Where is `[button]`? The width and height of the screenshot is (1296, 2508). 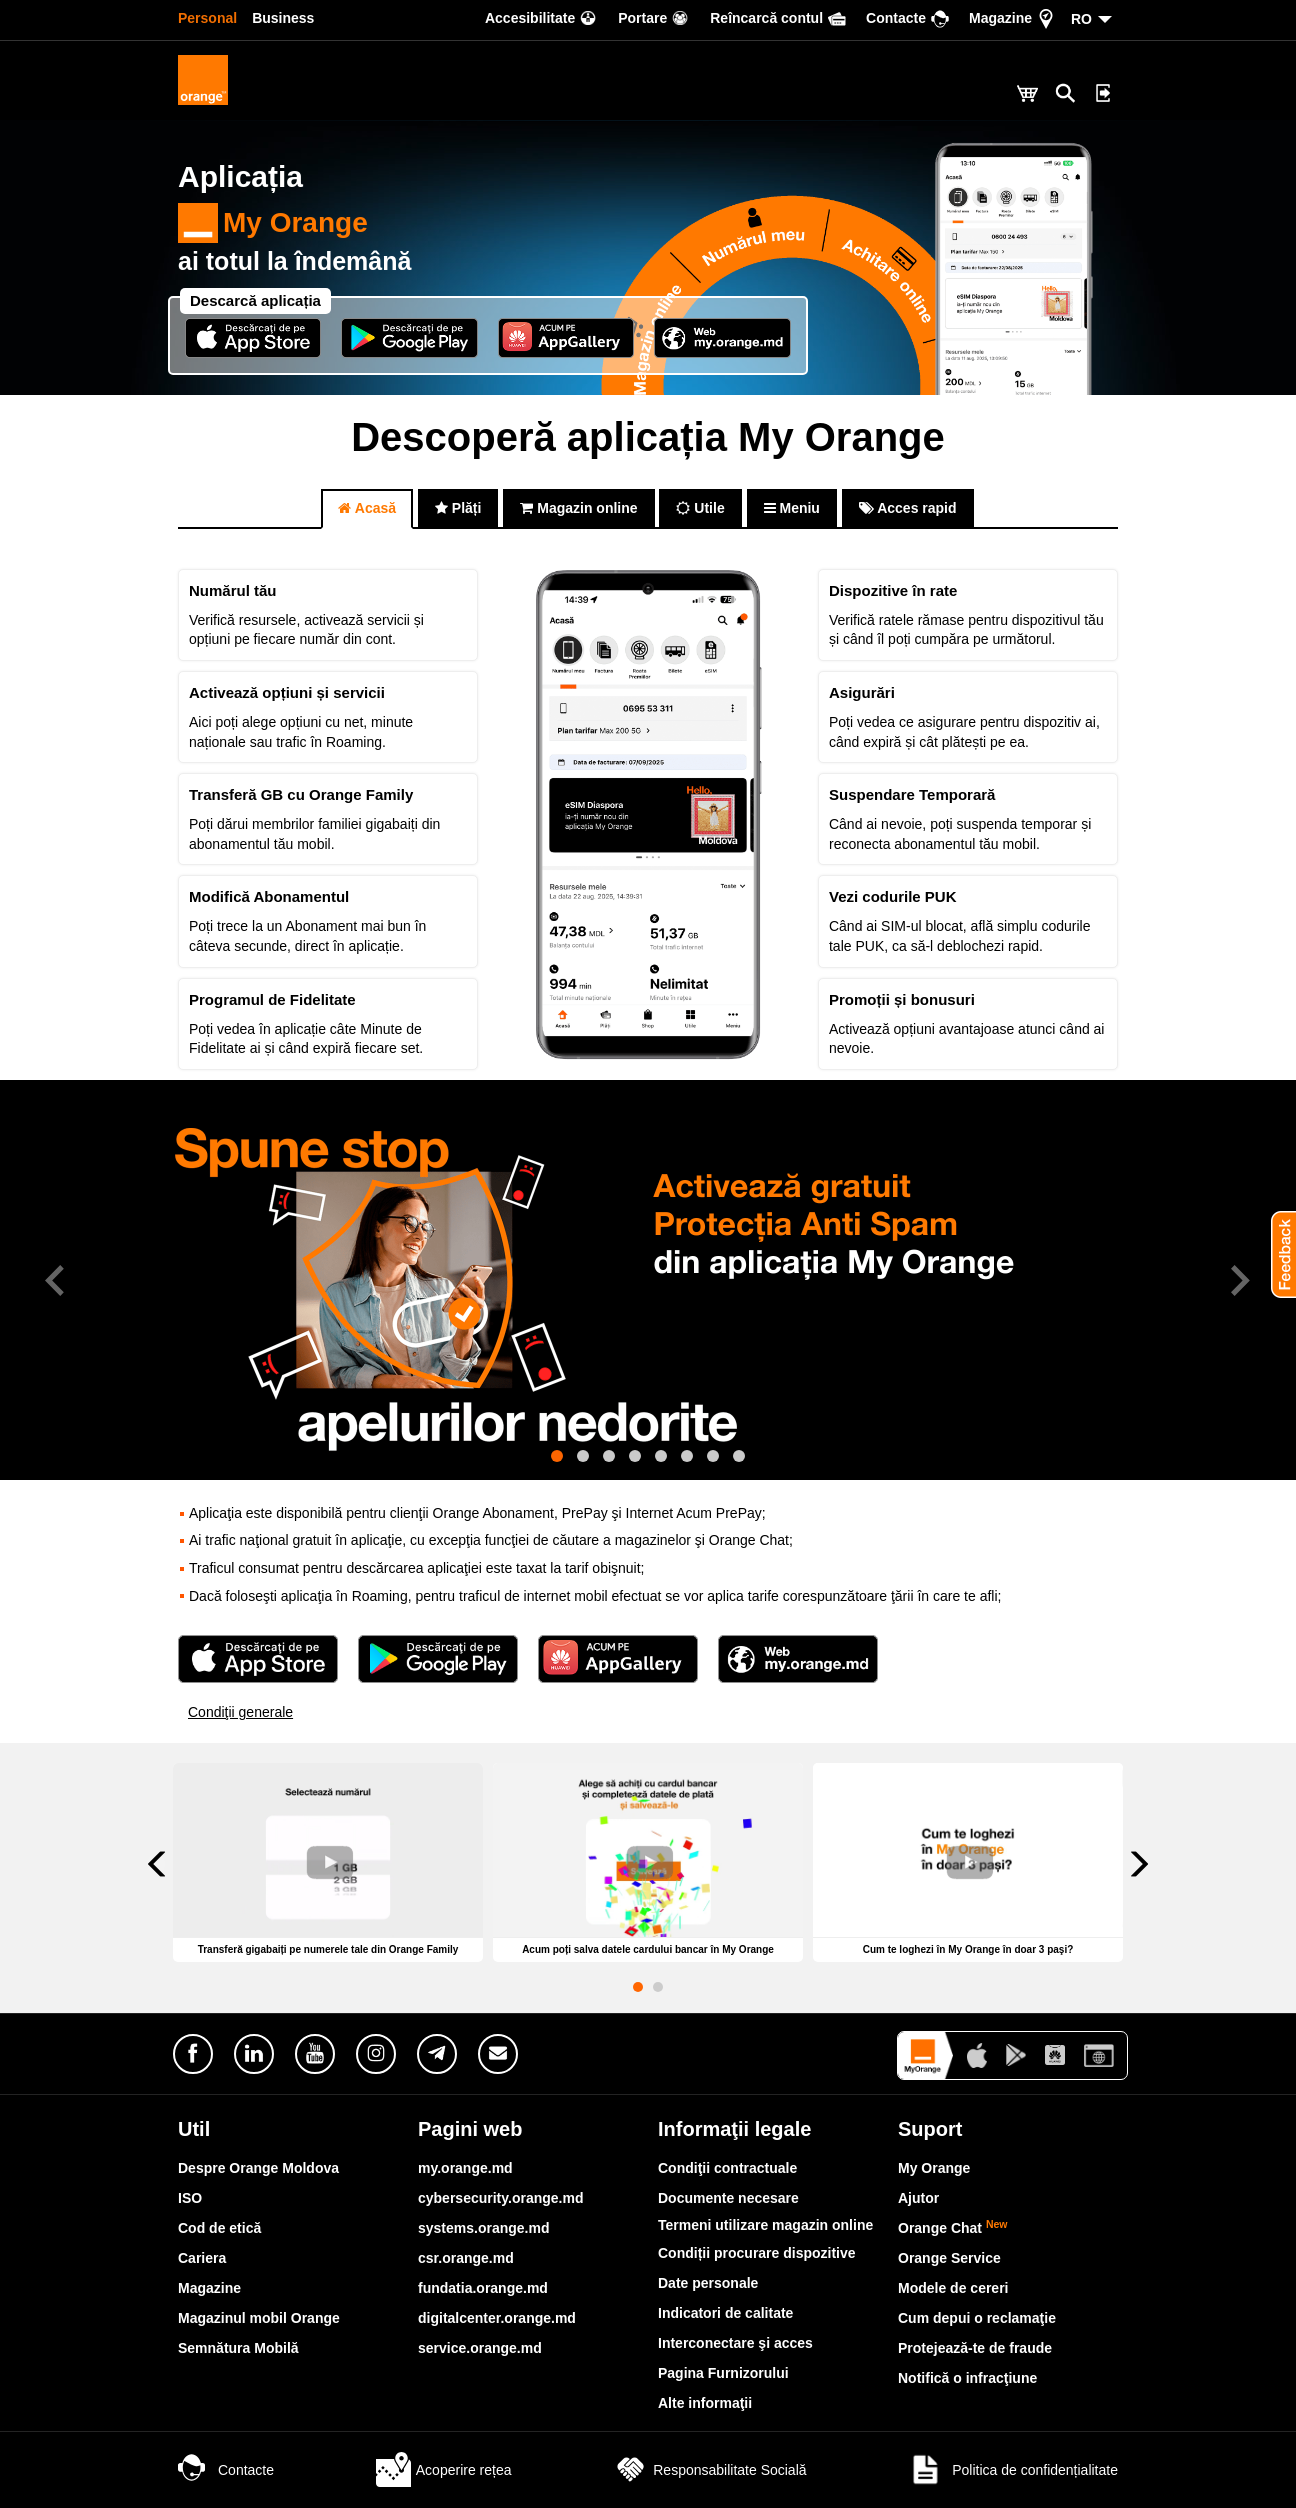
[button] is located at coordinates (1276, 1254).